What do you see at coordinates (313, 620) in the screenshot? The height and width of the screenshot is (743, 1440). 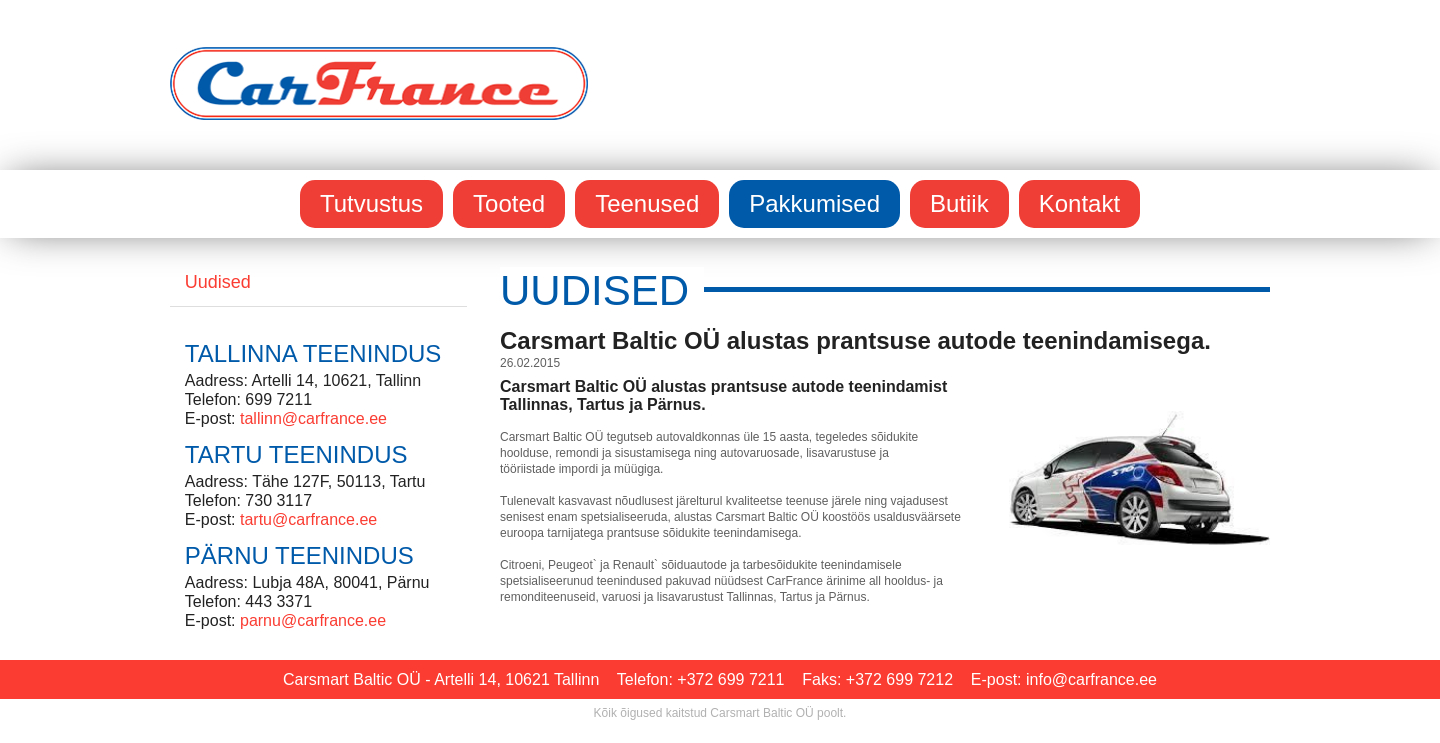 I see `parnu@carfrance.ee` at bounding box center [313, 620].